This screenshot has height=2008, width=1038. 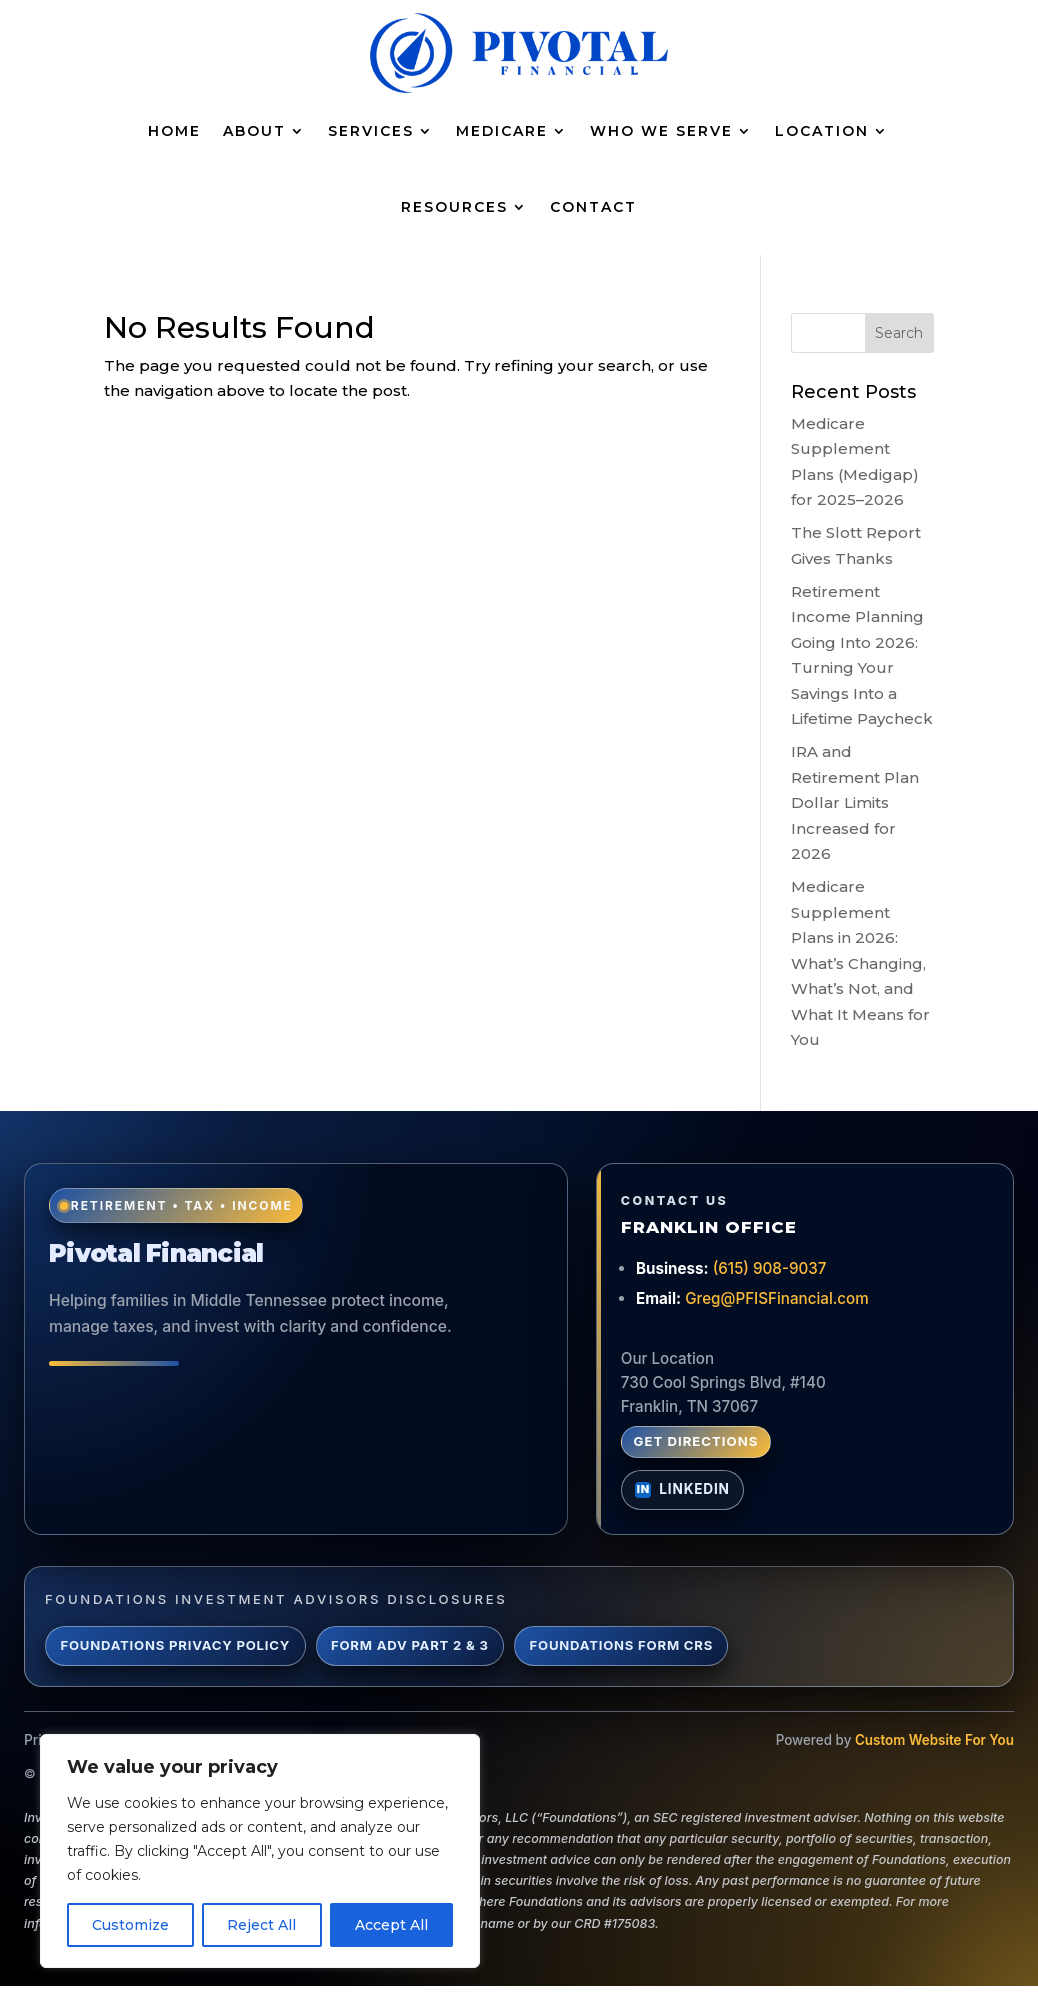 I want to click on Medicare, so click(x=502, y=131).